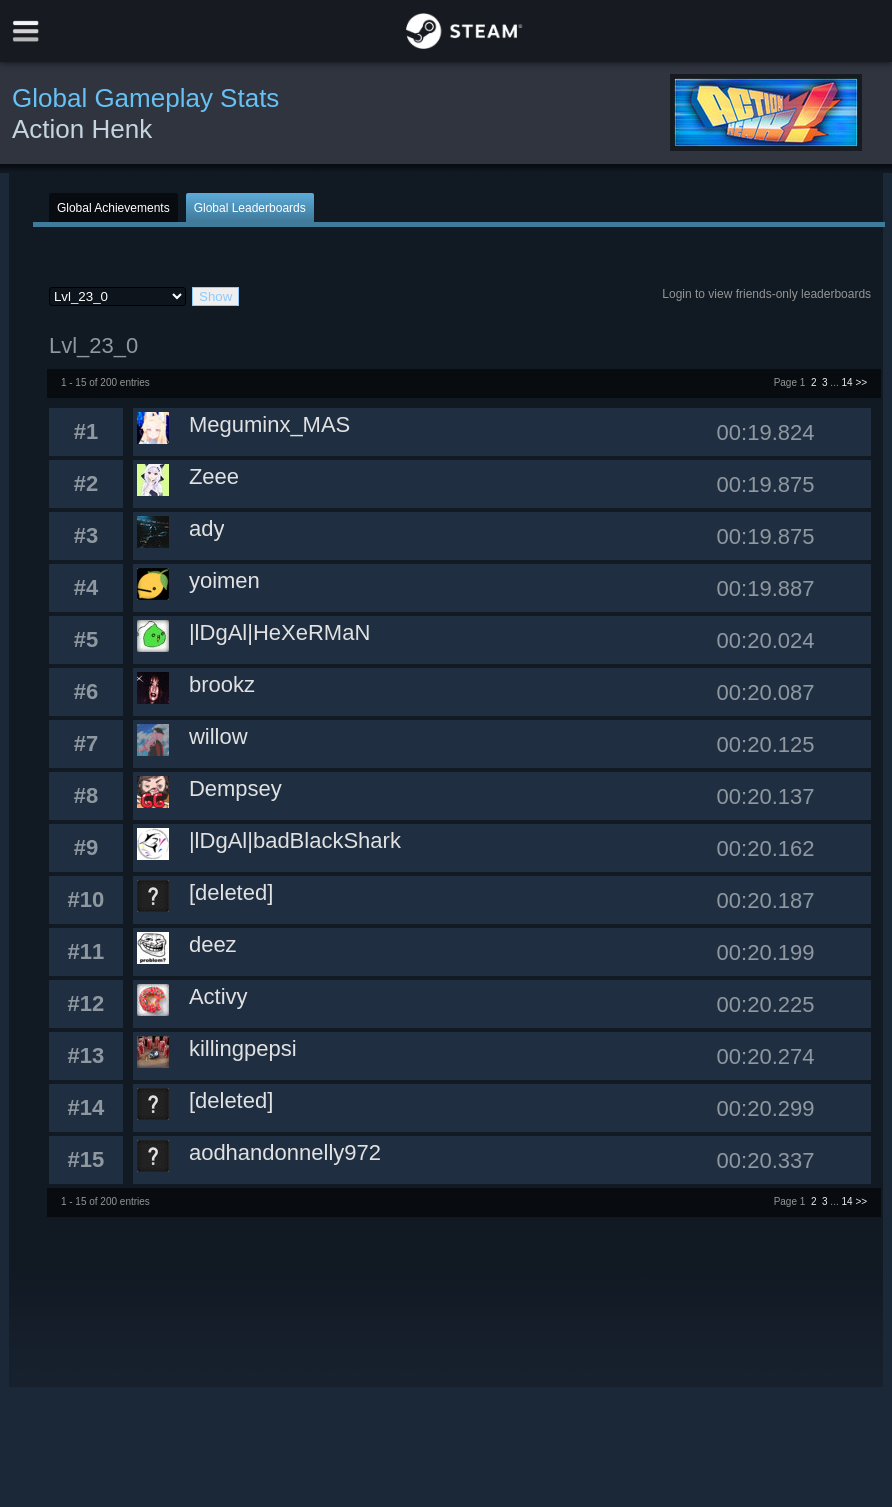  Describe the element at coordinates (218, 736) in the screenshot. I see `willow` at that location.